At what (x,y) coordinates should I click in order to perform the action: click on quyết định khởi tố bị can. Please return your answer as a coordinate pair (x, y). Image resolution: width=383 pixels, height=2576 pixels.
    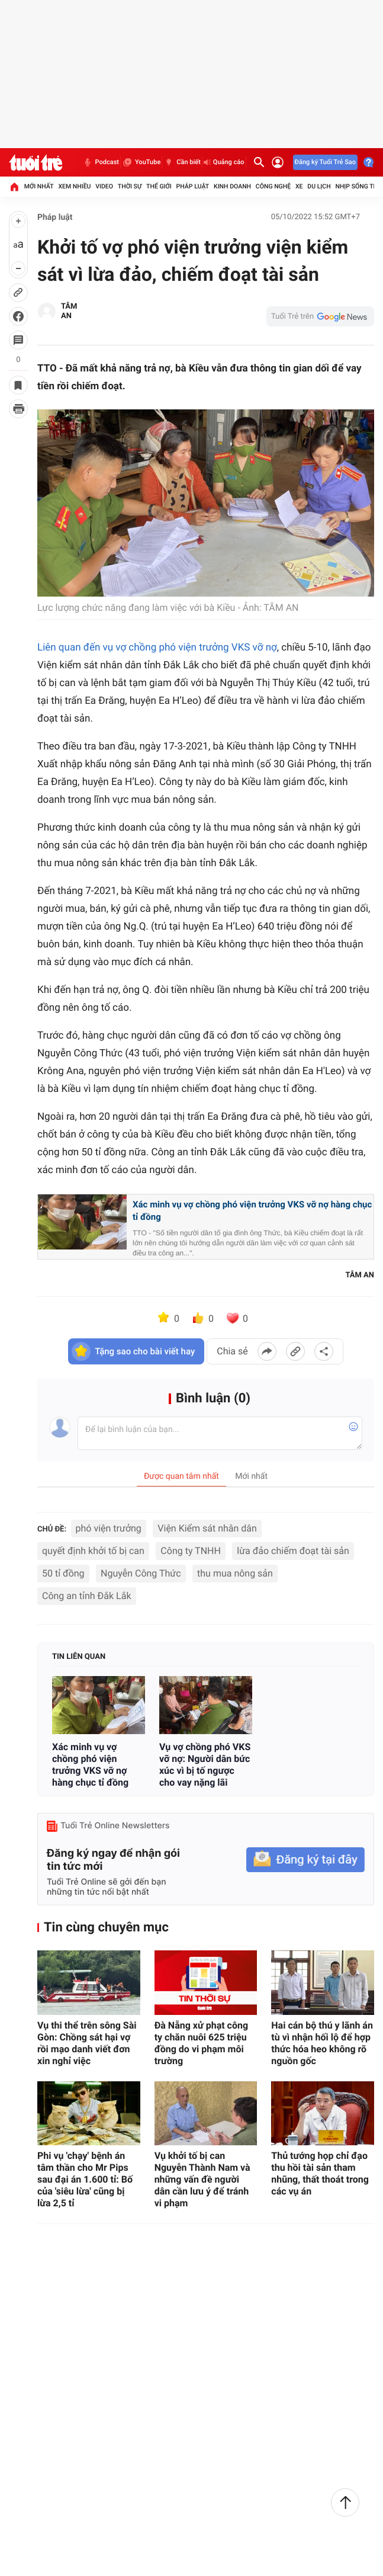
    Looking at the image, I should click on (93, 1550).